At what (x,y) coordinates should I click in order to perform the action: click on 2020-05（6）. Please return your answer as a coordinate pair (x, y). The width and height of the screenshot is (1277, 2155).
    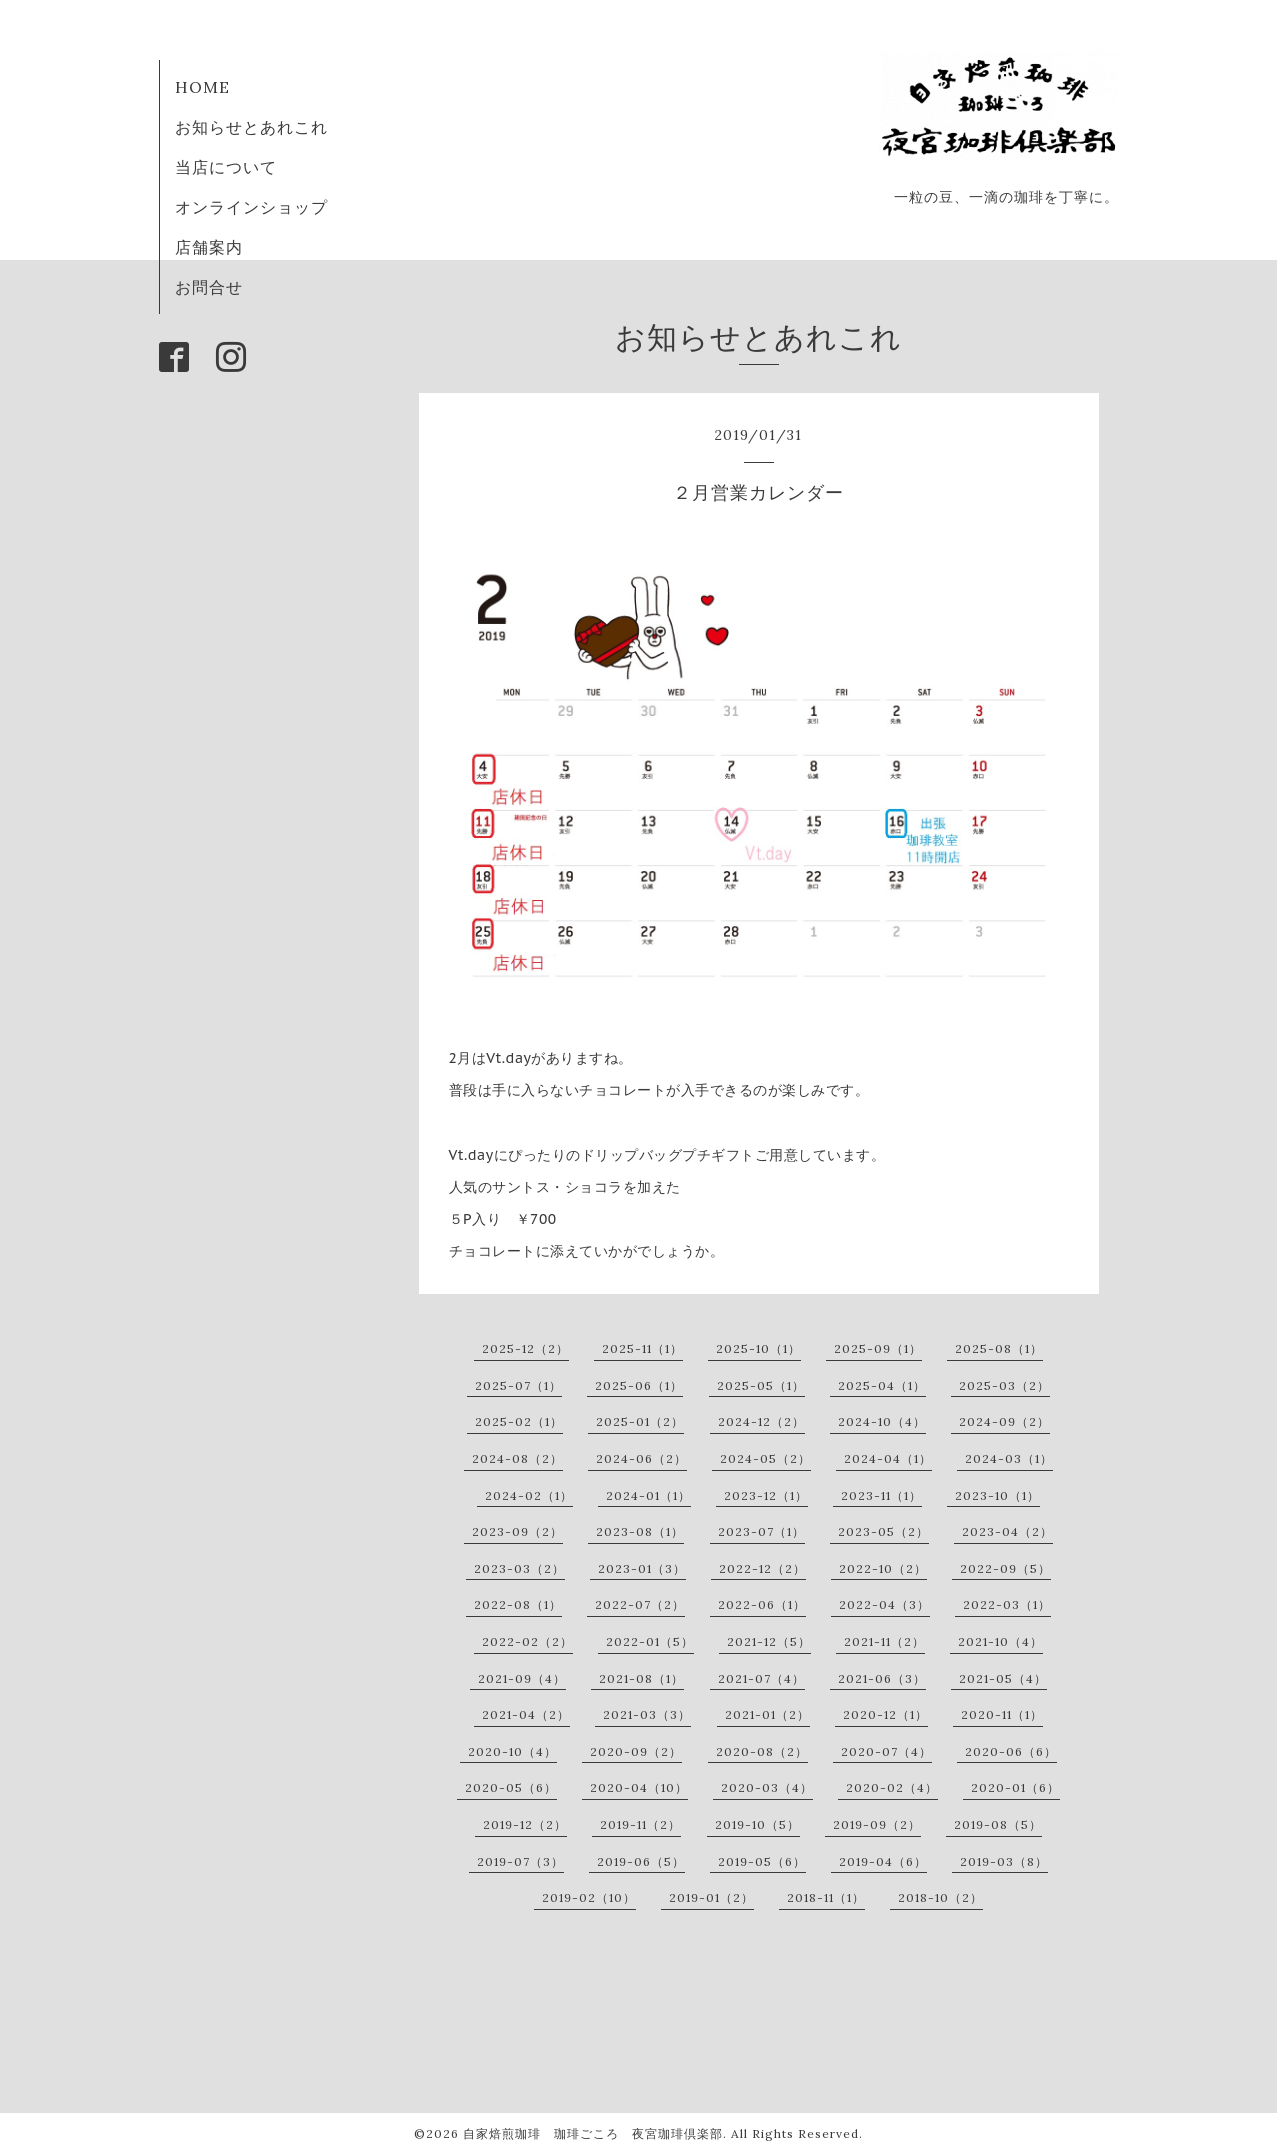
    Looking at the image, I should click on (511, 1787).